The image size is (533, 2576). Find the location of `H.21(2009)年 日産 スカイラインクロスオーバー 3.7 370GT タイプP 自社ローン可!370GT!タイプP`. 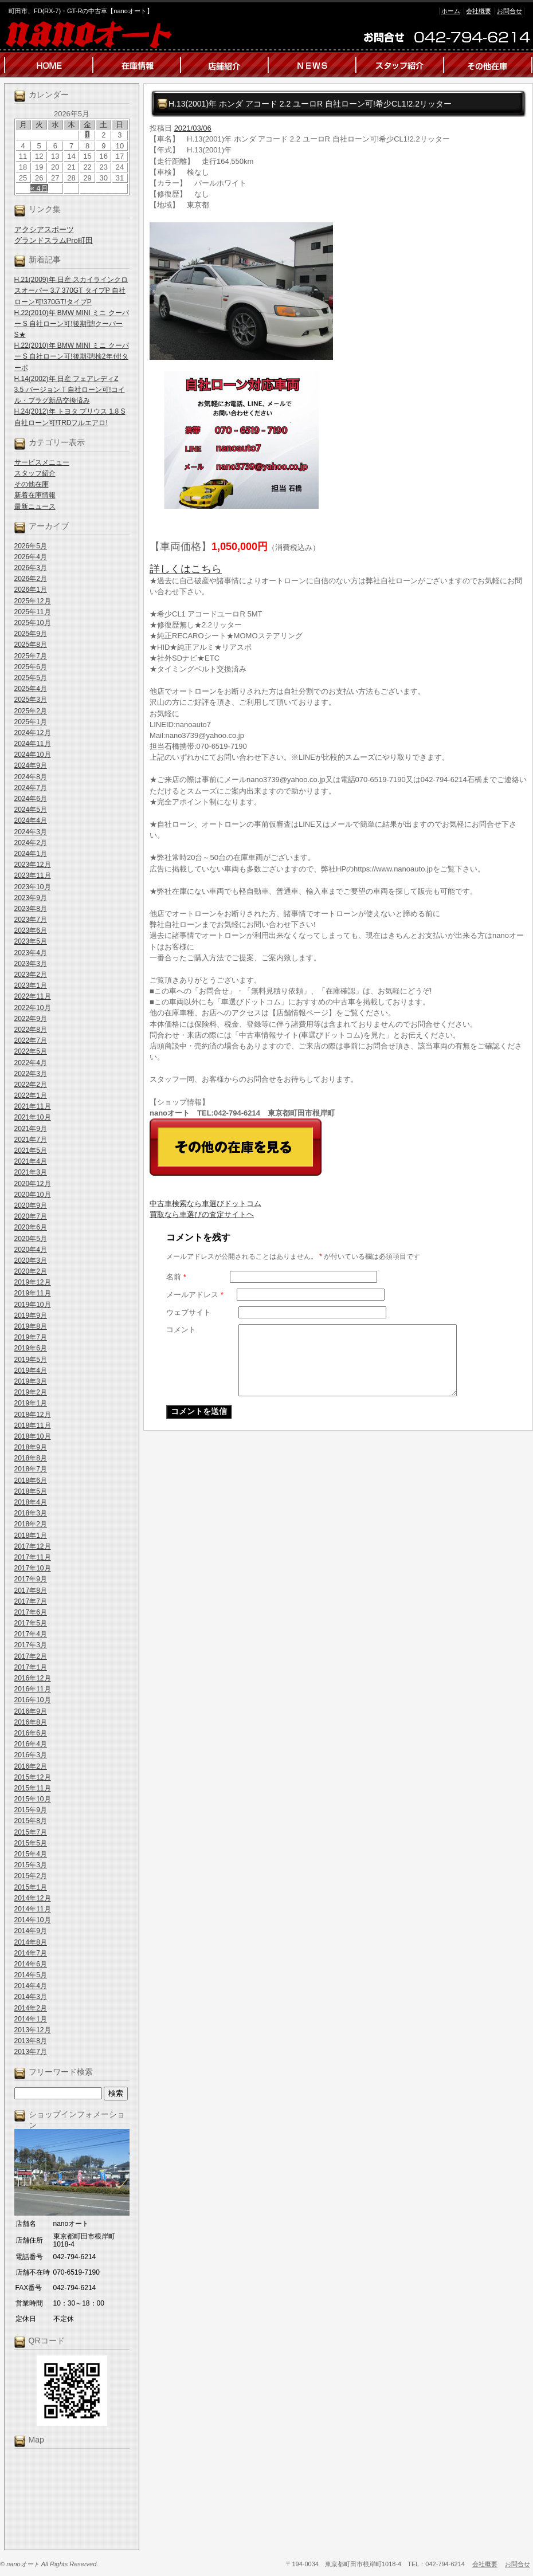

H.21(2009)年 日産 スカイラインクロスオーバー 3.7 370GT タイプP 自社ローン可!370GT!タイプP is located at coordinates (71, 290).